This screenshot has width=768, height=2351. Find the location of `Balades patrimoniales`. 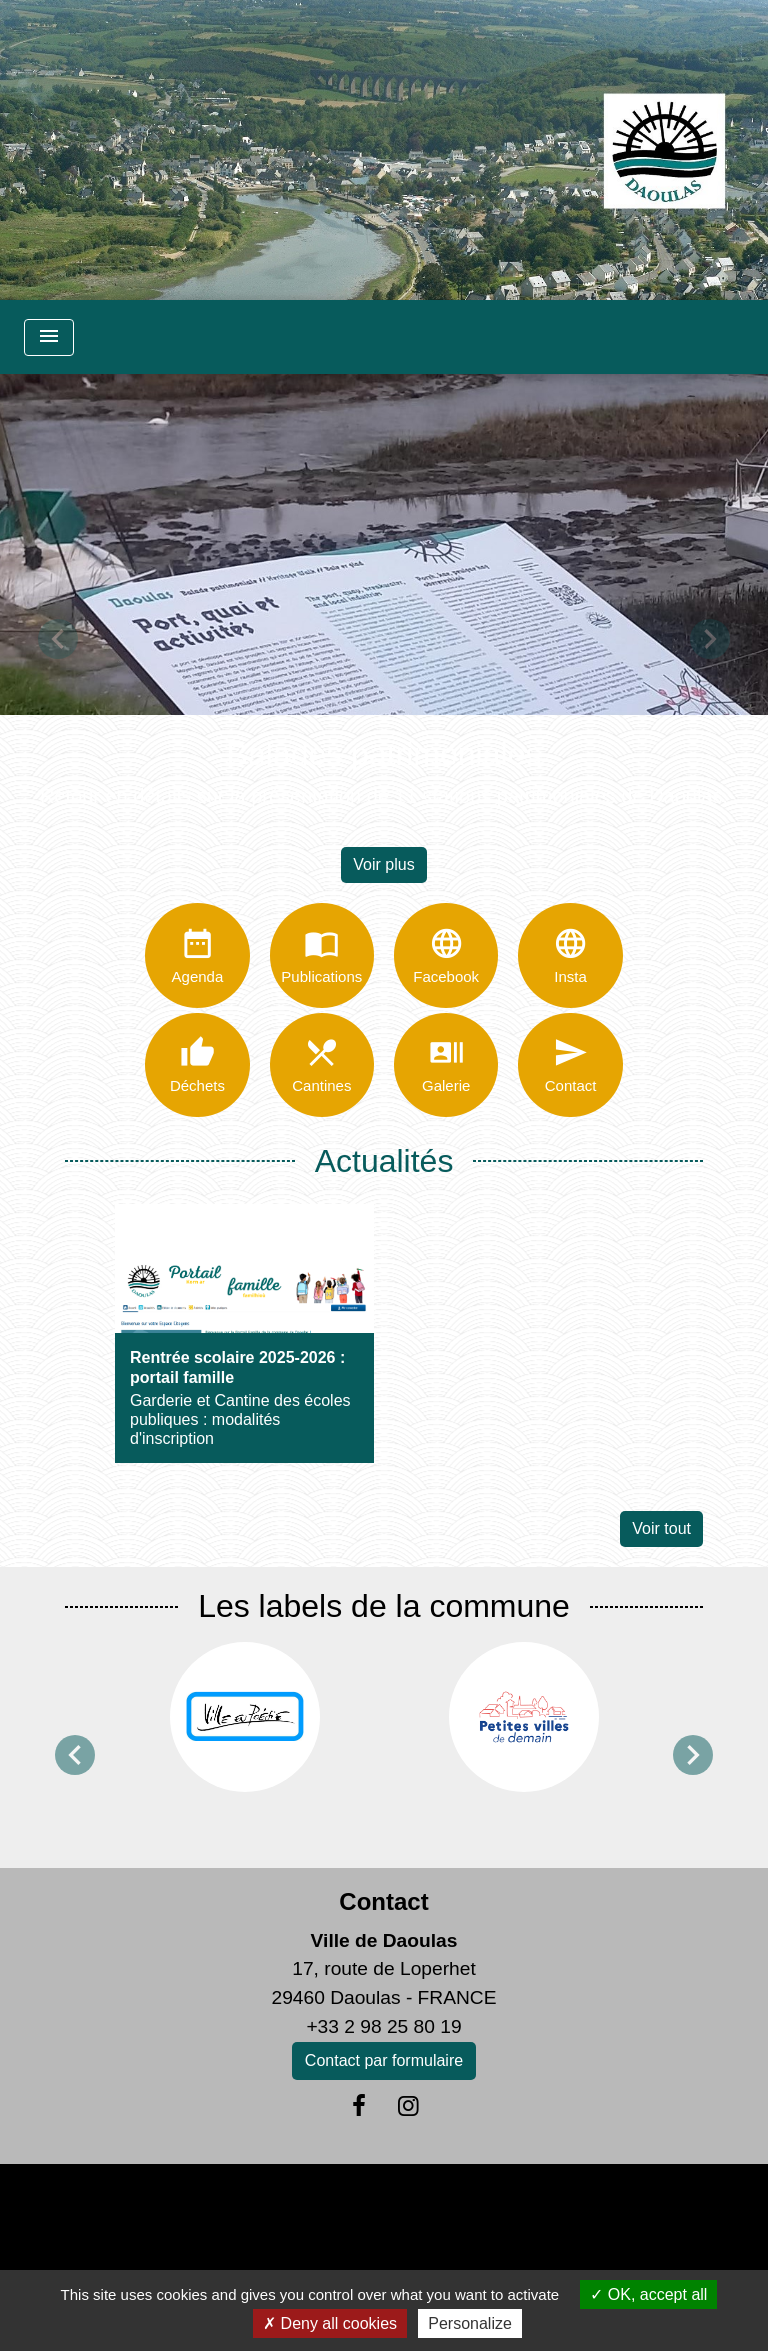

Balades patrimoniales is located at coordinates (384, 754).